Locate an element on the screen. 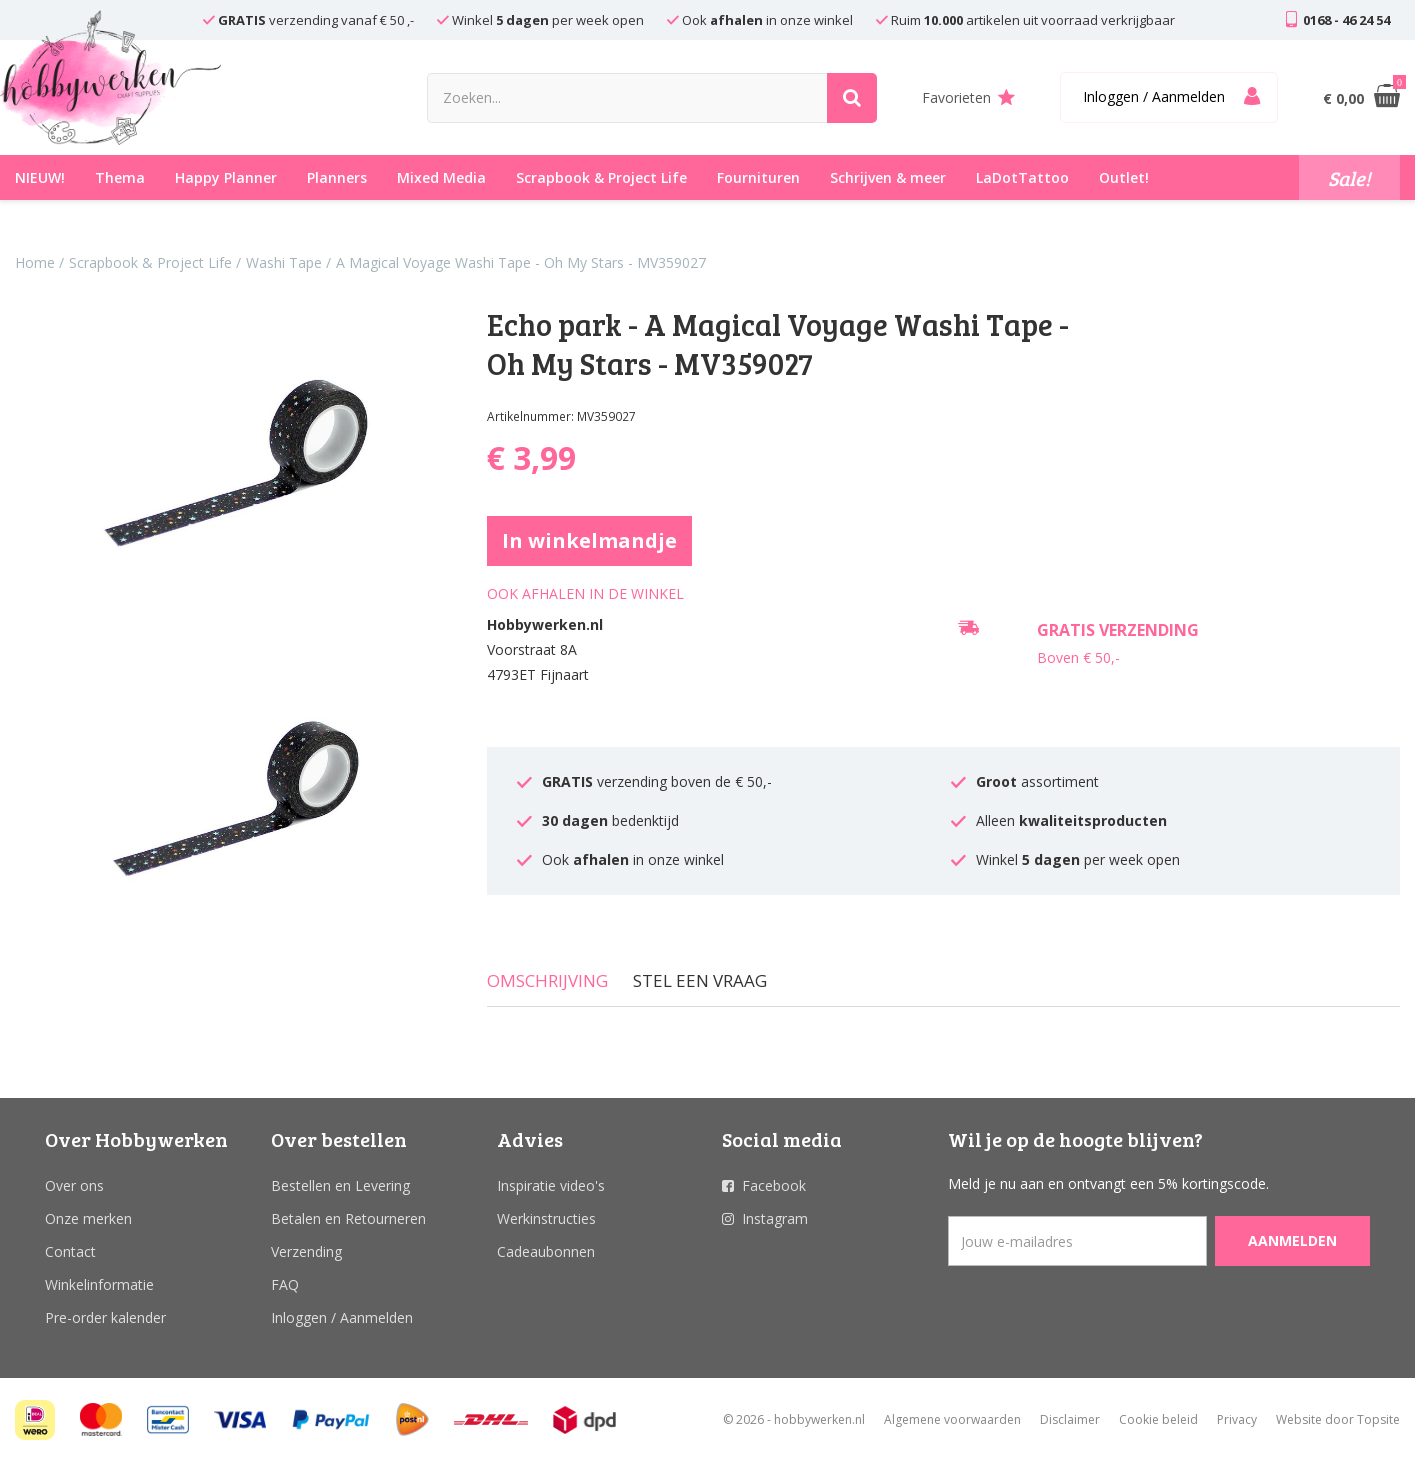  Inloggen / Aanmelden is located at coordinates (342, 1317).